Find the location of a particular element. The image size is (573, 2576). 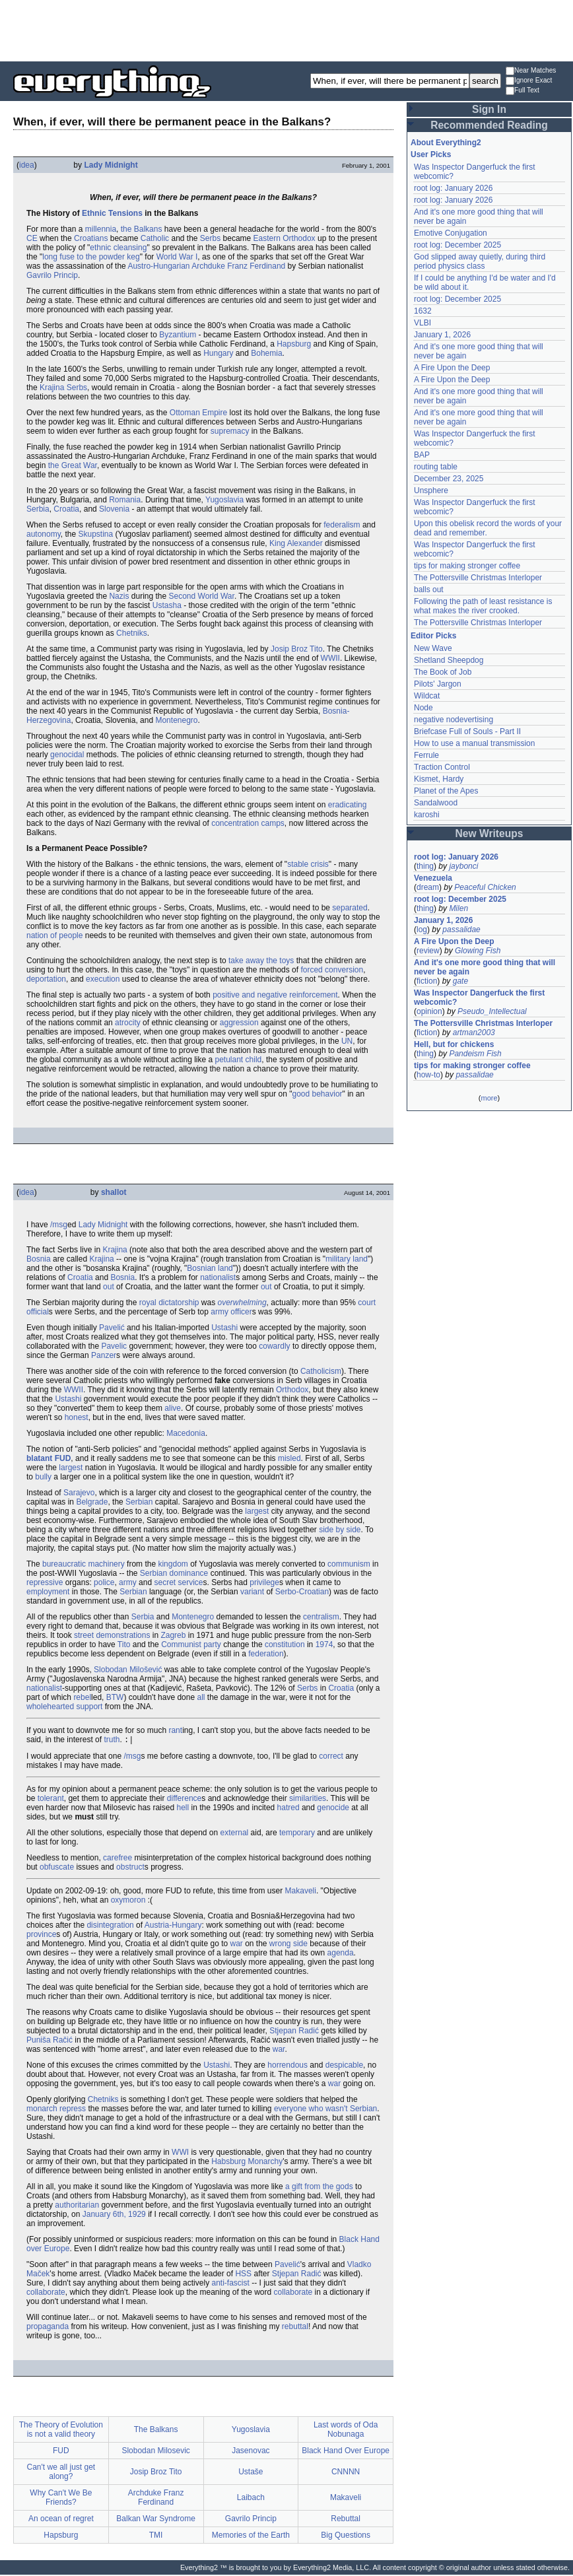

routing table is located at coordinates (435, 466).